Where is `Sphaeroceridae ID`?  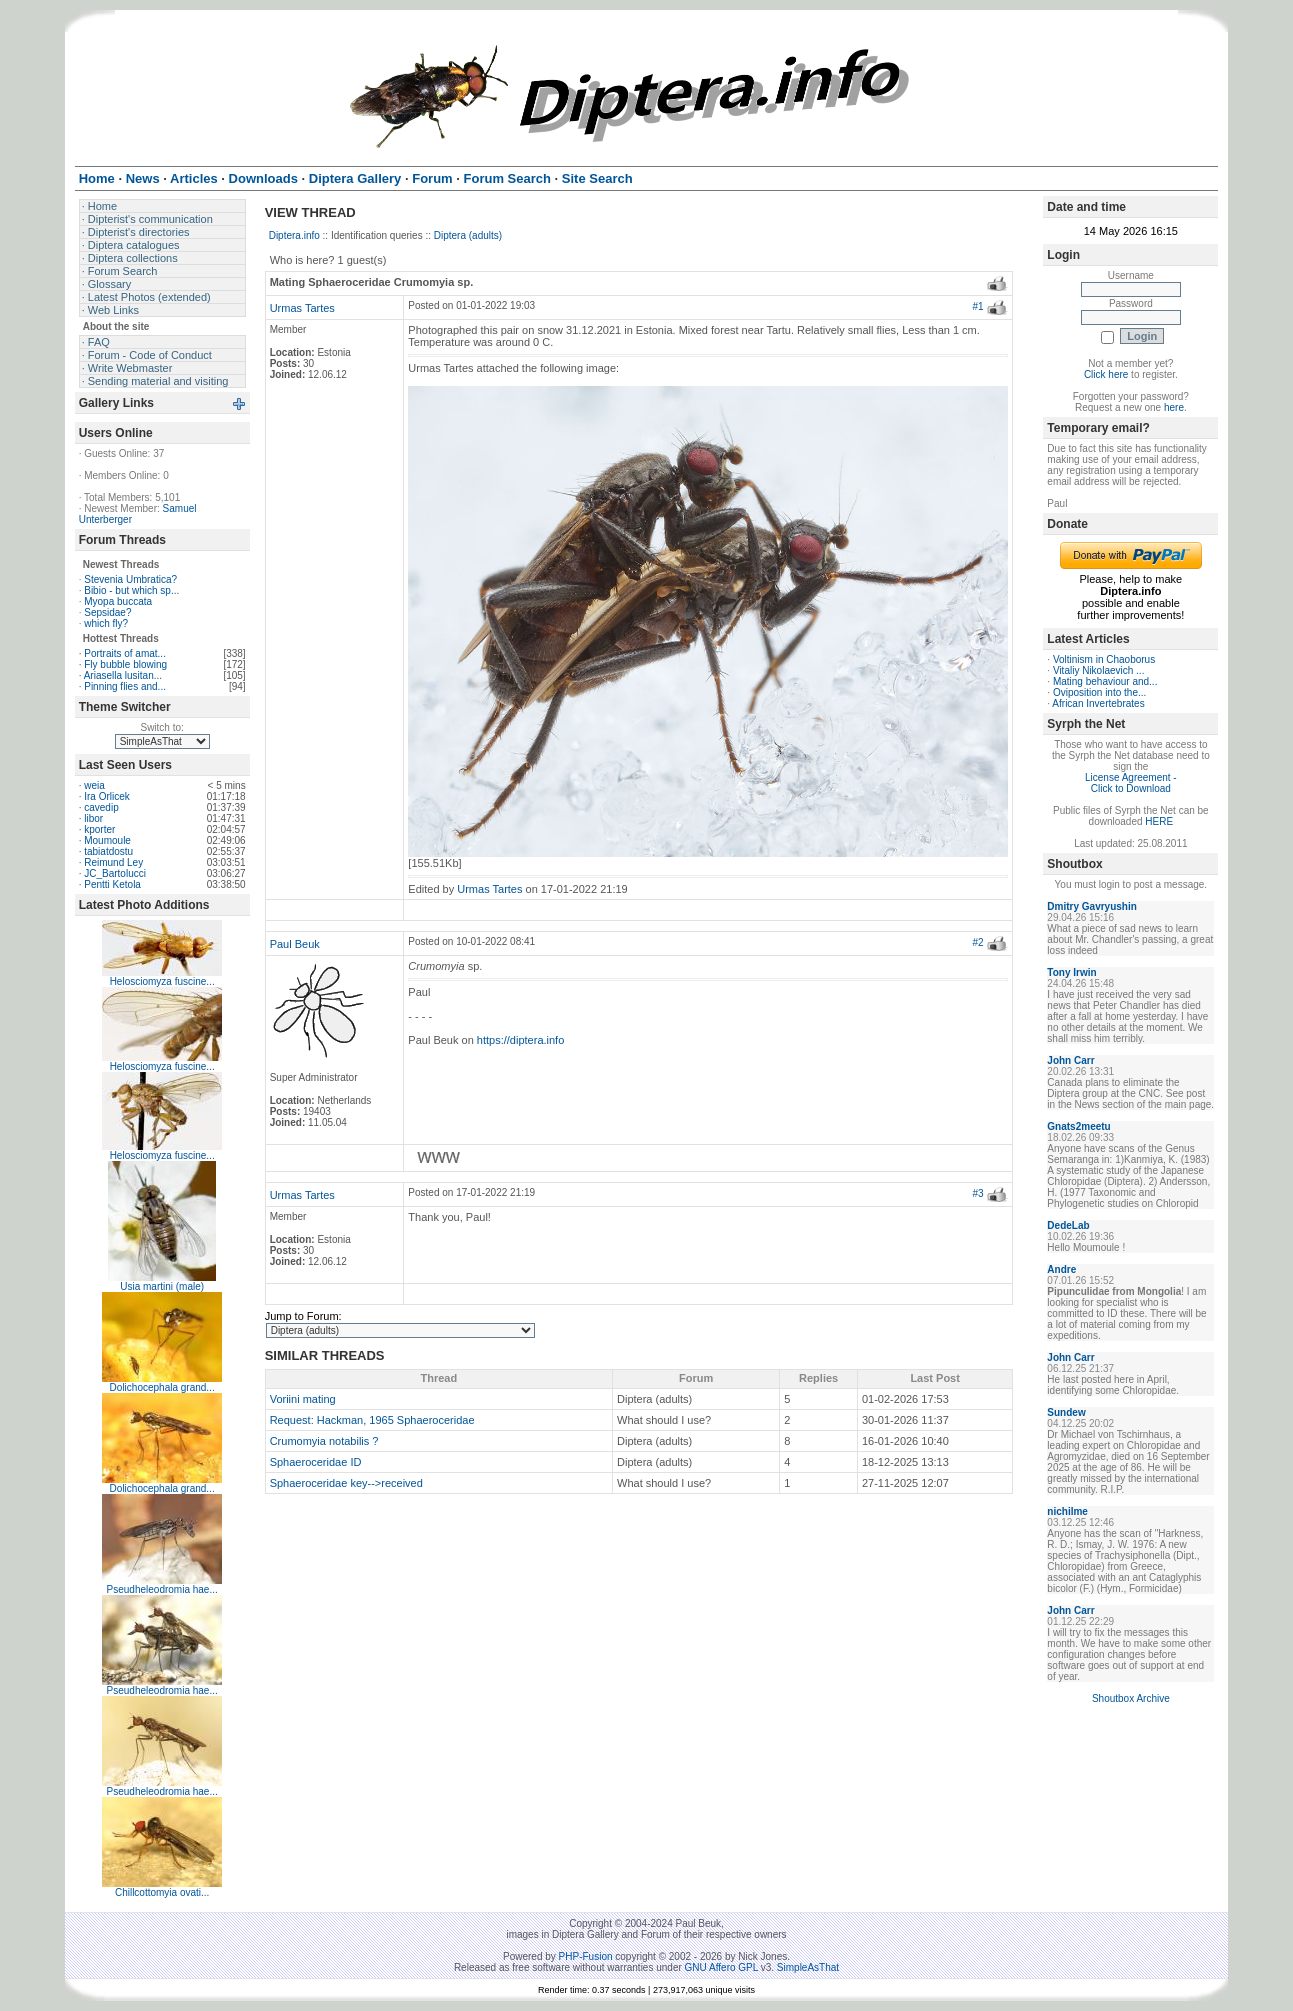 Sphaeroceridae ID is located at coordinates (316, 1462).